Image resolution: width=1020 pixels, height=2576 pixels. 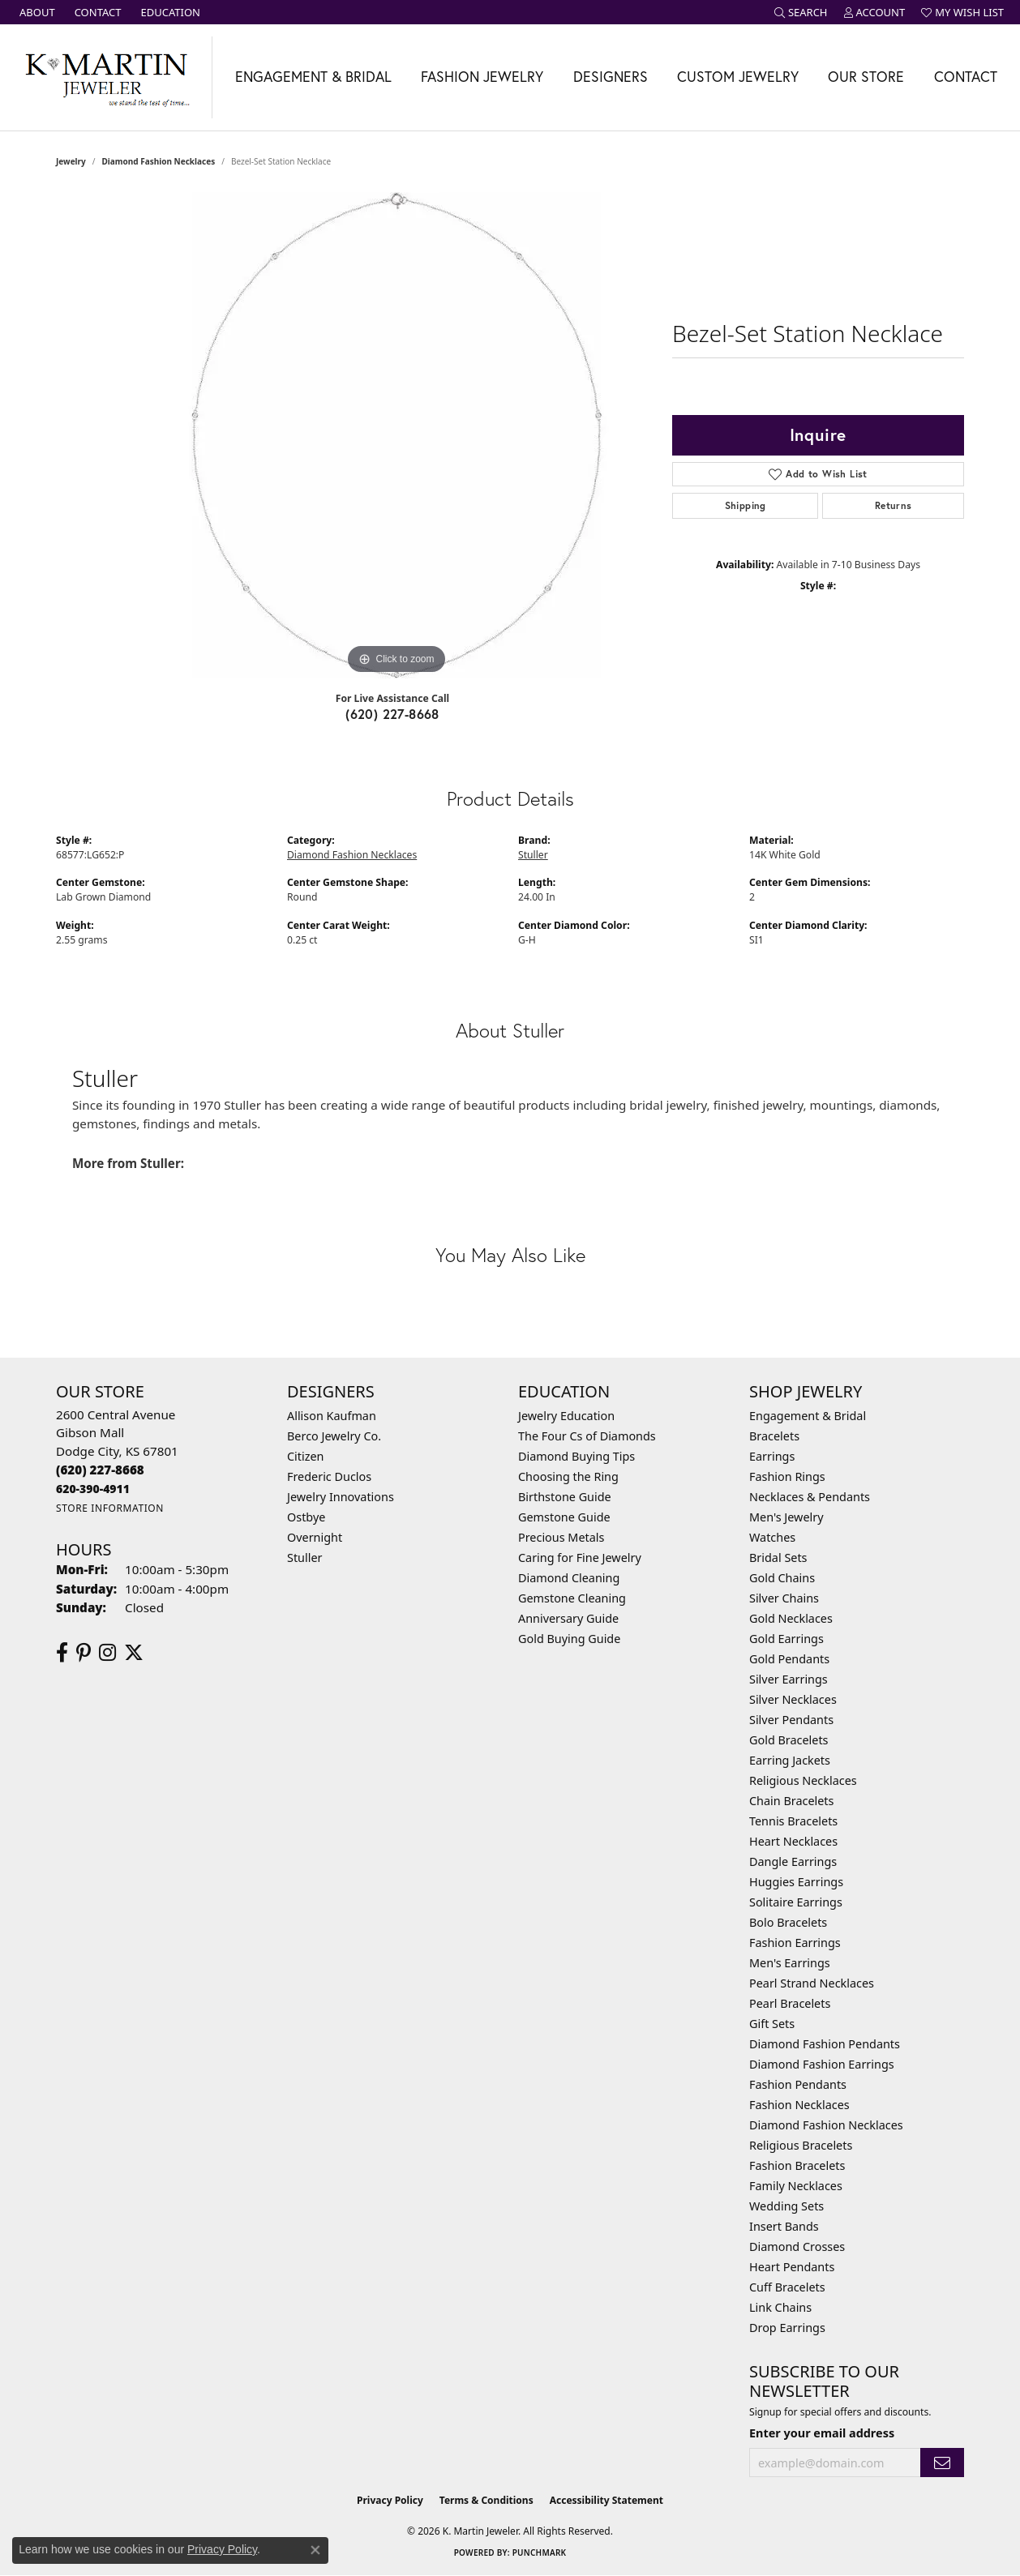 What do you see at coordinates (789, 1963) in the screenshot?
I see `Men's Earrings [menuitem]` at bounding box center [789, 1963].